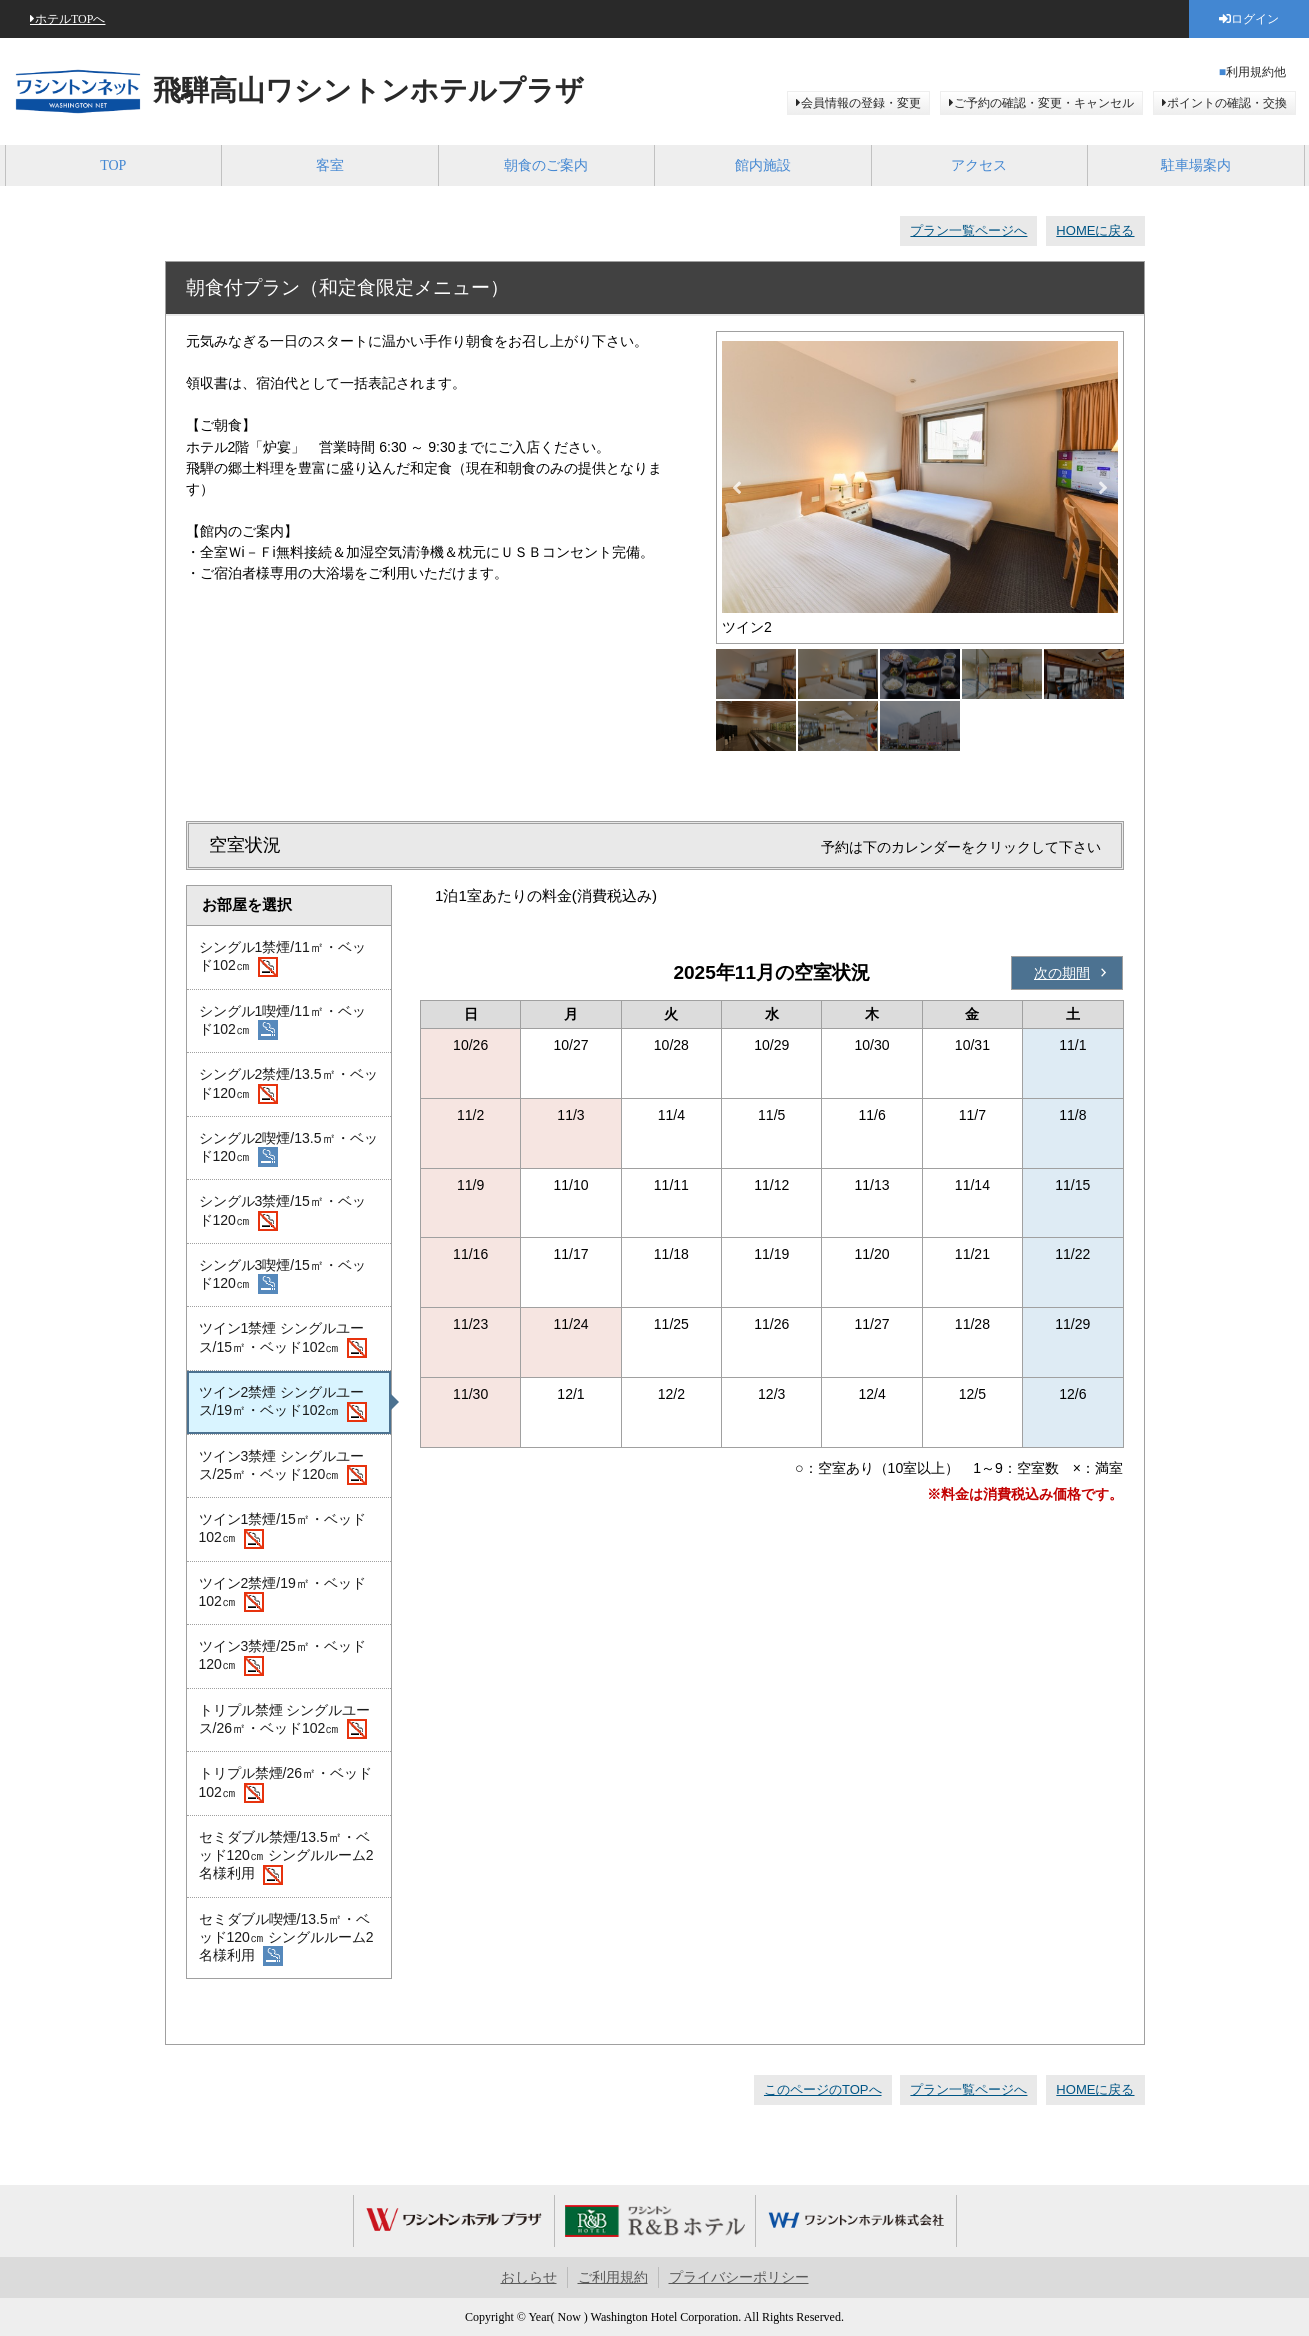 This screenshot has height=2336, width=1309. I want to click on プラン一覧ページへ, so click(968, 230).